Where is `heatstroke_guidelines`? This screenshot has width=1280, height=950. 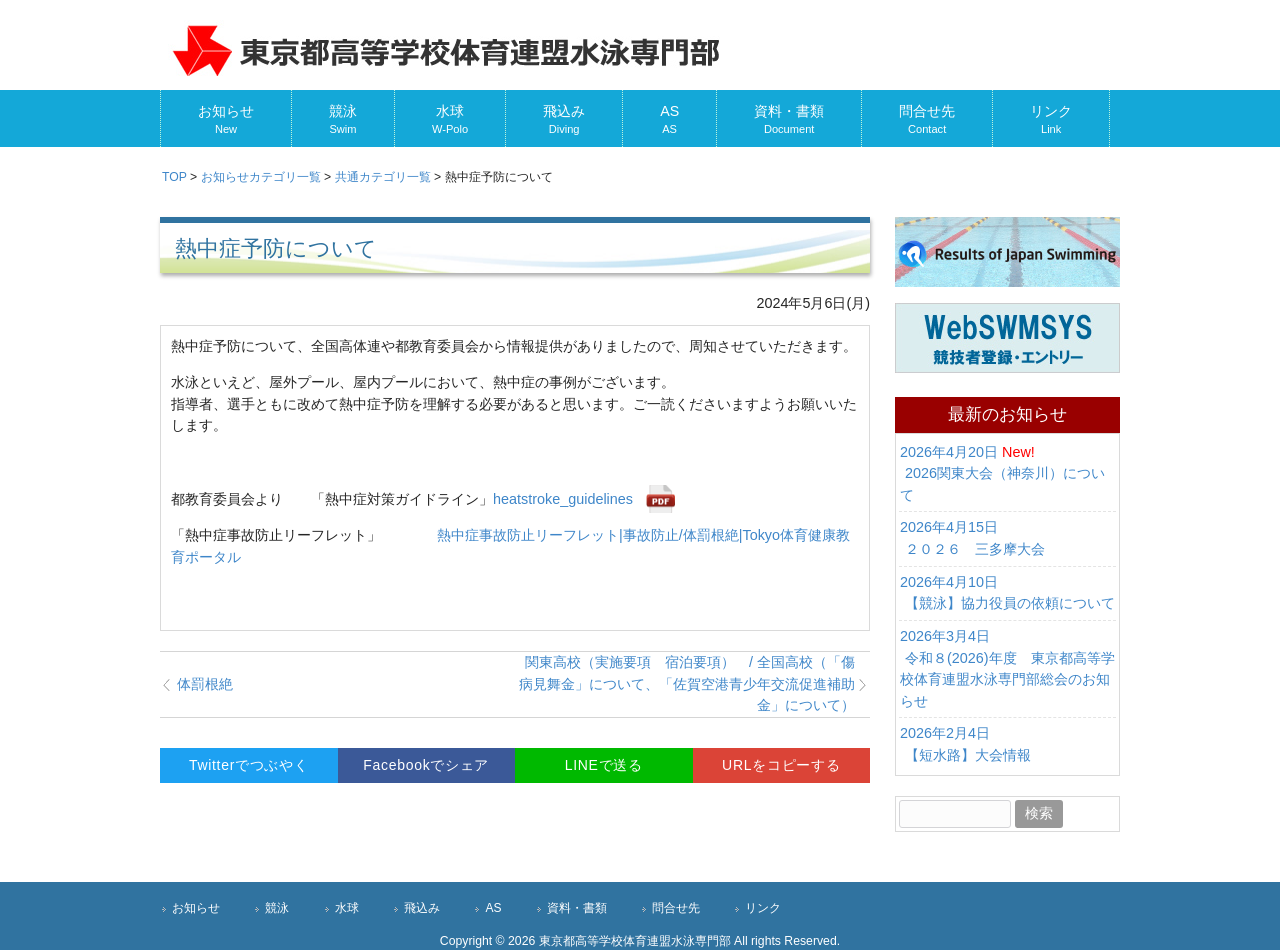 heatstroke_guidelines is located at coordinates (563, 499).